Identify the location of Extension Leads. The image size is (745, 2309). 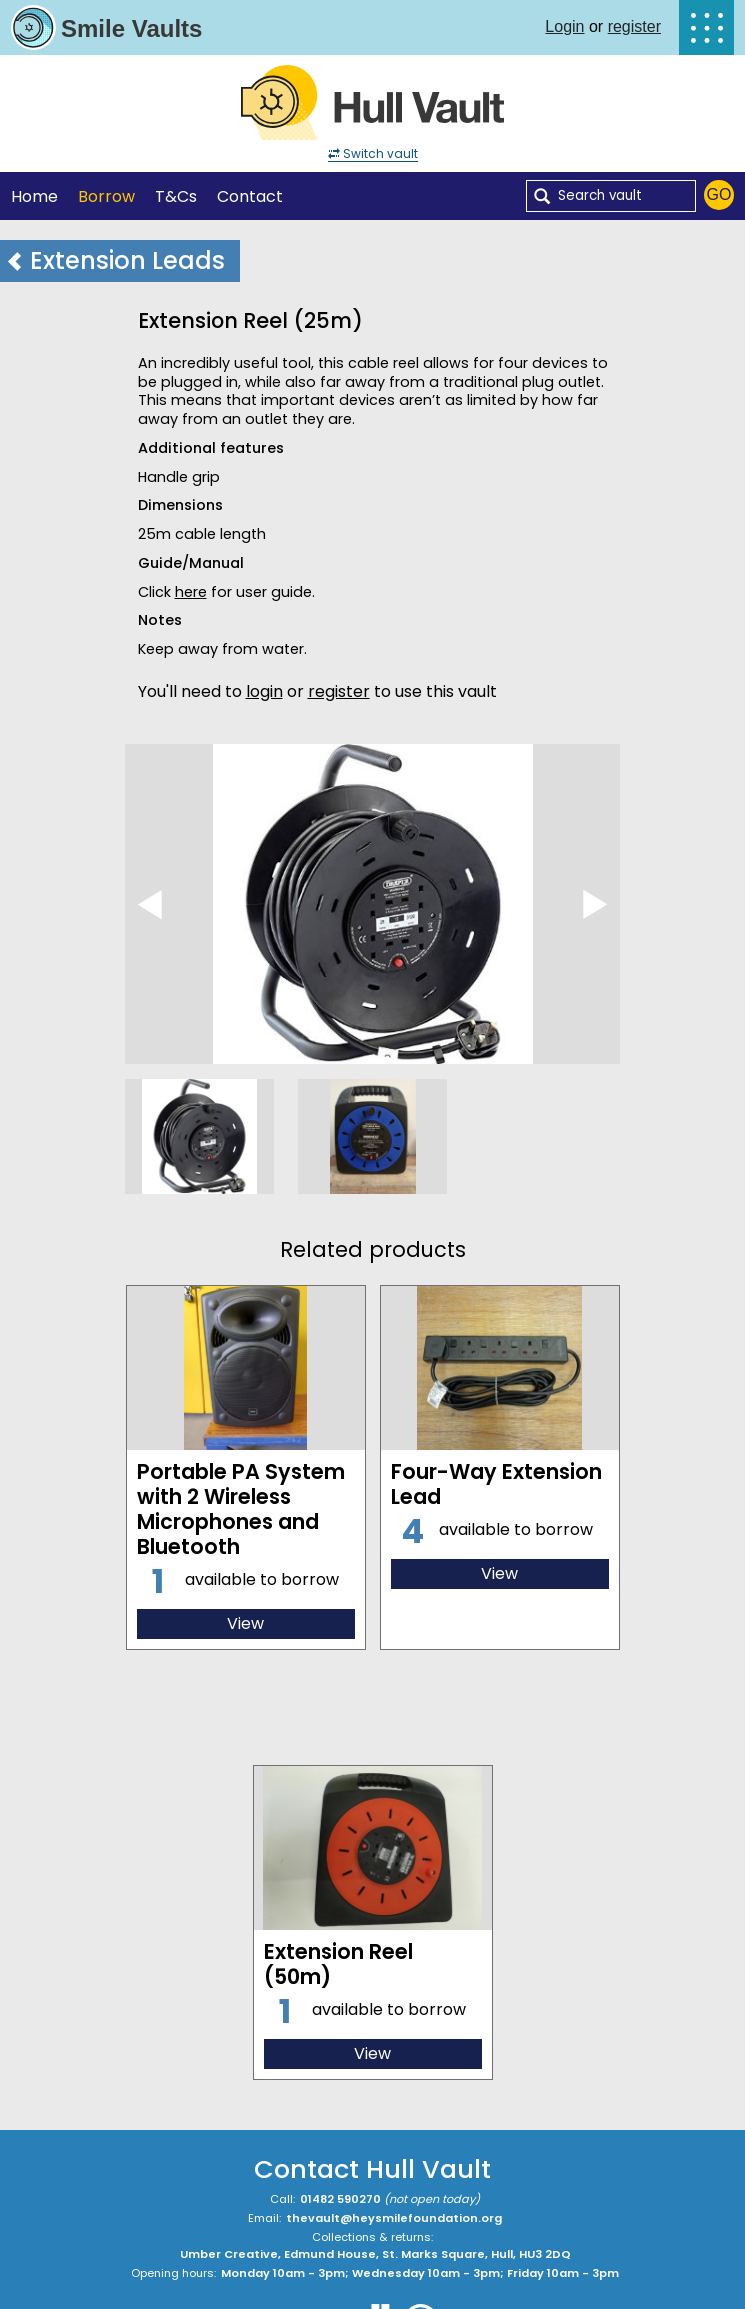
(115, 260).